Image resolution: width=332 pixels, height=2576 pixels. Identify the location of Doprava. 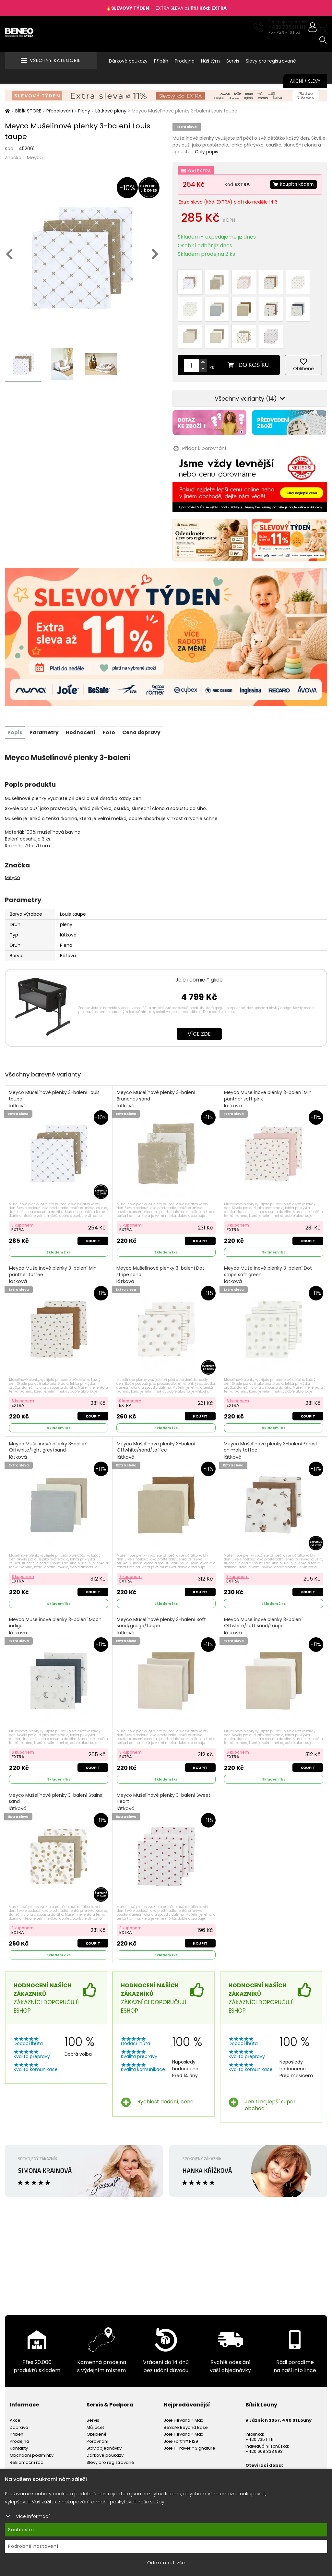
(19, 2393).